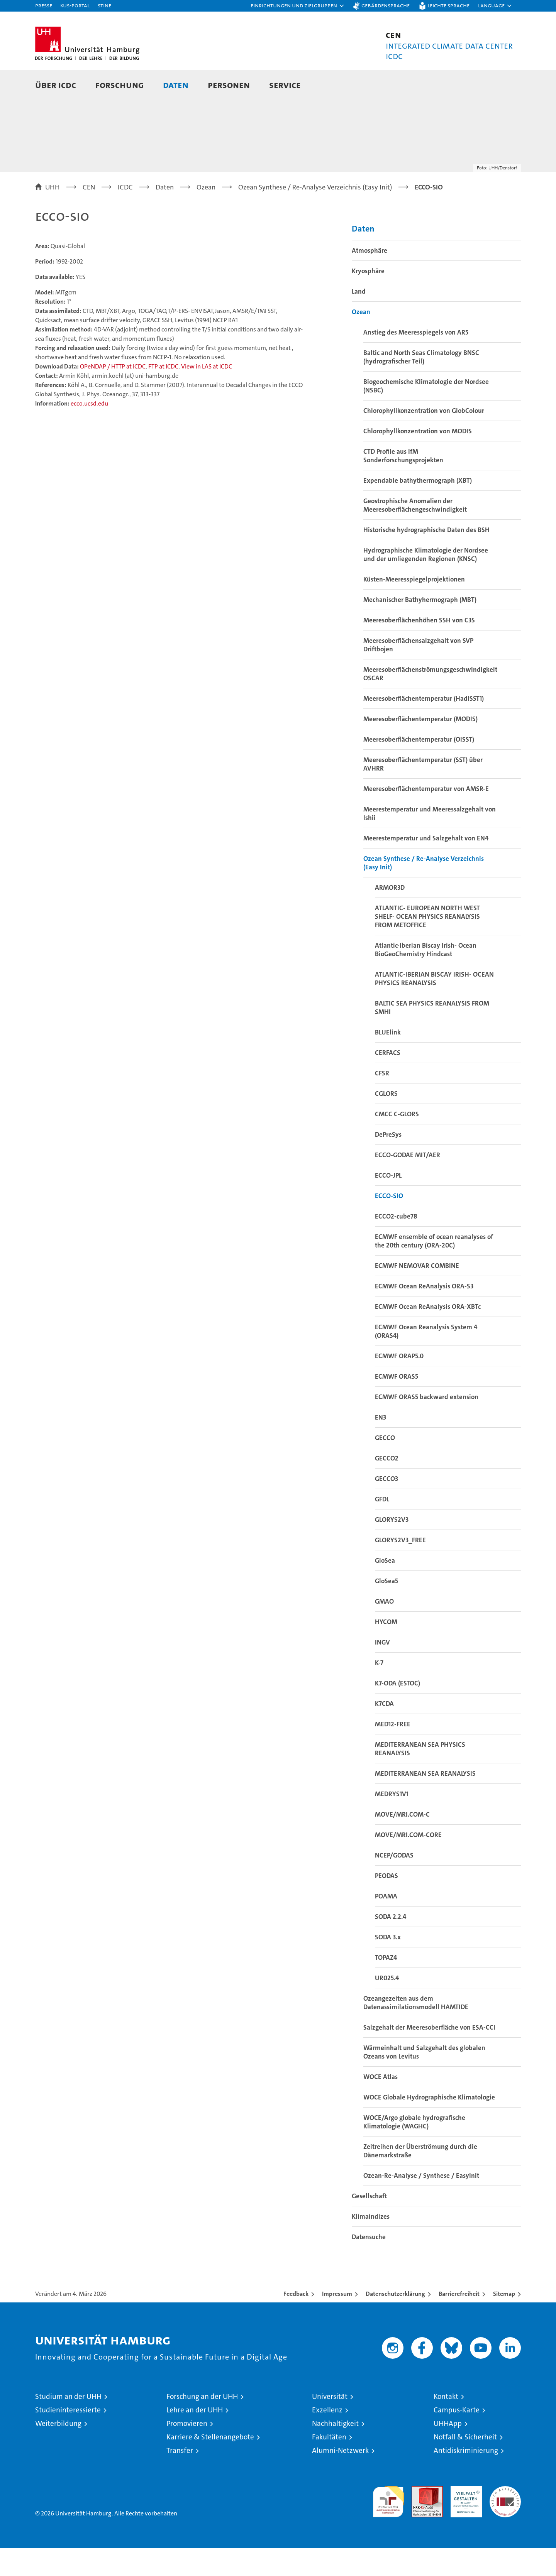 Image resolution: width=556 pixels, height=2576 pixels. Describe the element at coordinates (419, 627) in the screenshot. I see `Mechanischer Bathyhermograph (MBT)` at that location.